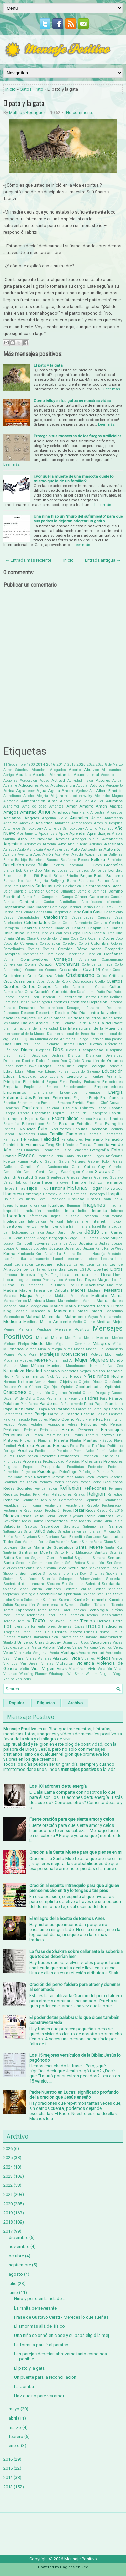  Describe the element at coordinates (33, 1599) in the screenshot. I see `Subestimar` at that location.